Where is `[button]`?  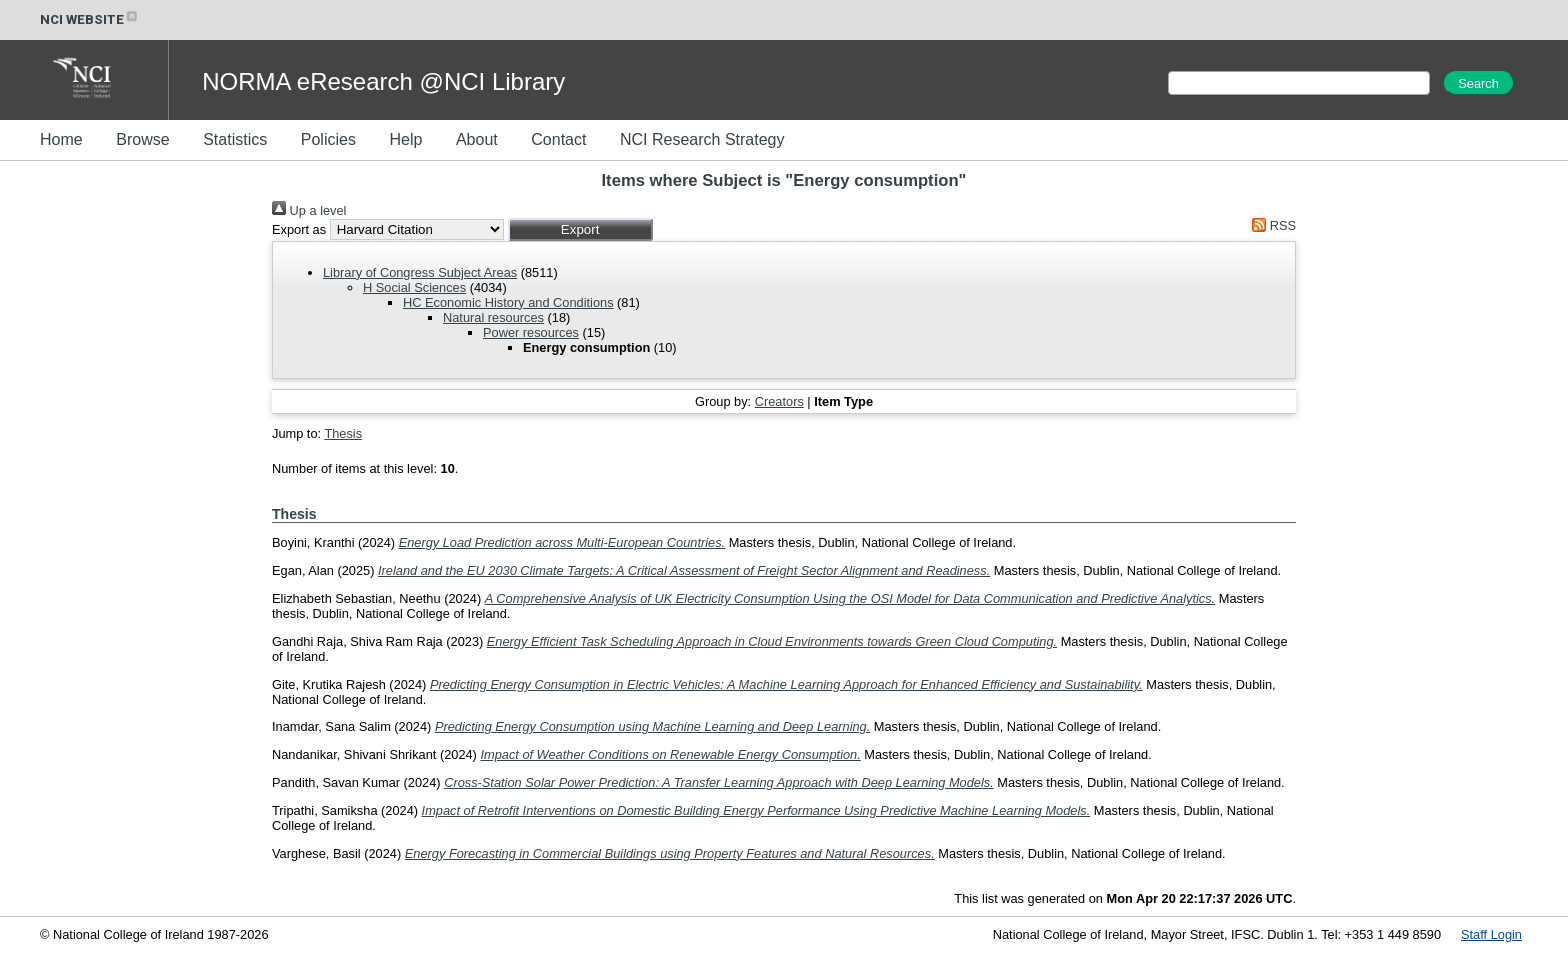
[button] is located at coordinates (580, 229).